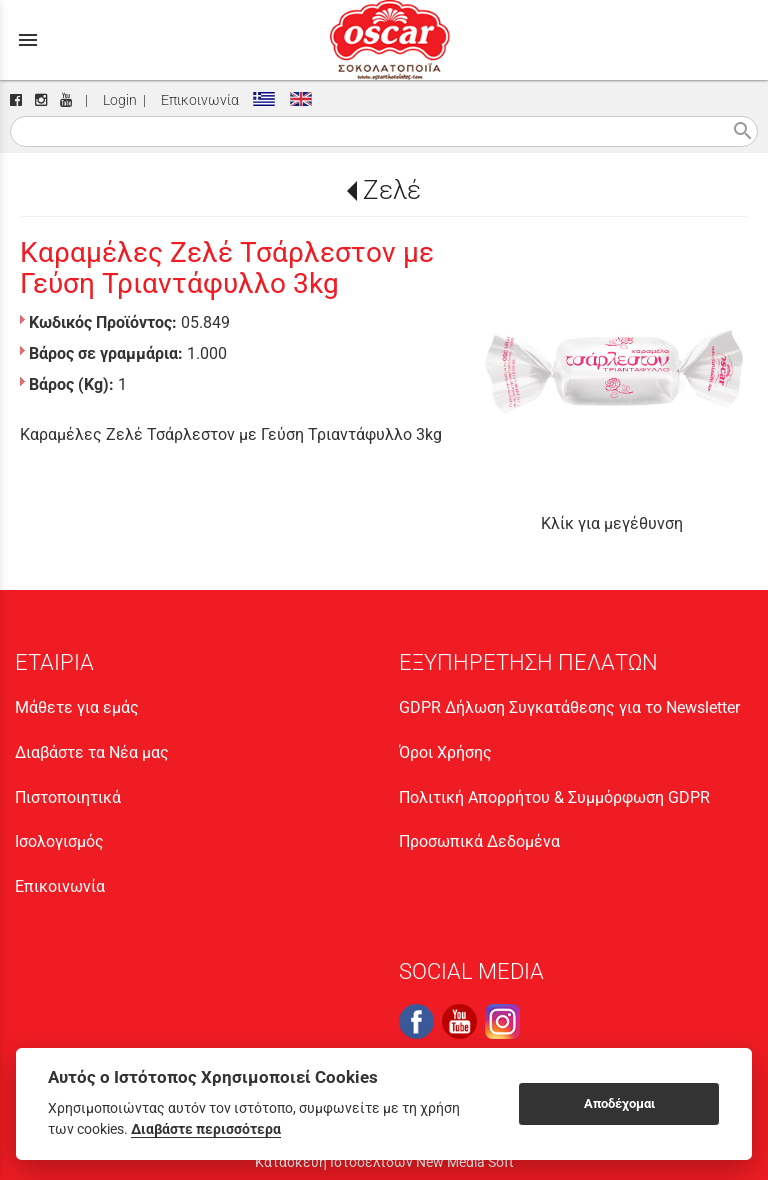 The width and height of the screenshot is (768, 1180). What do you see at coordinates (554, 797) in the screenshot?
I see `Πολιτική Απορρήτου & Συμμόρφωση GDPR` at bounding box center [554, 797].